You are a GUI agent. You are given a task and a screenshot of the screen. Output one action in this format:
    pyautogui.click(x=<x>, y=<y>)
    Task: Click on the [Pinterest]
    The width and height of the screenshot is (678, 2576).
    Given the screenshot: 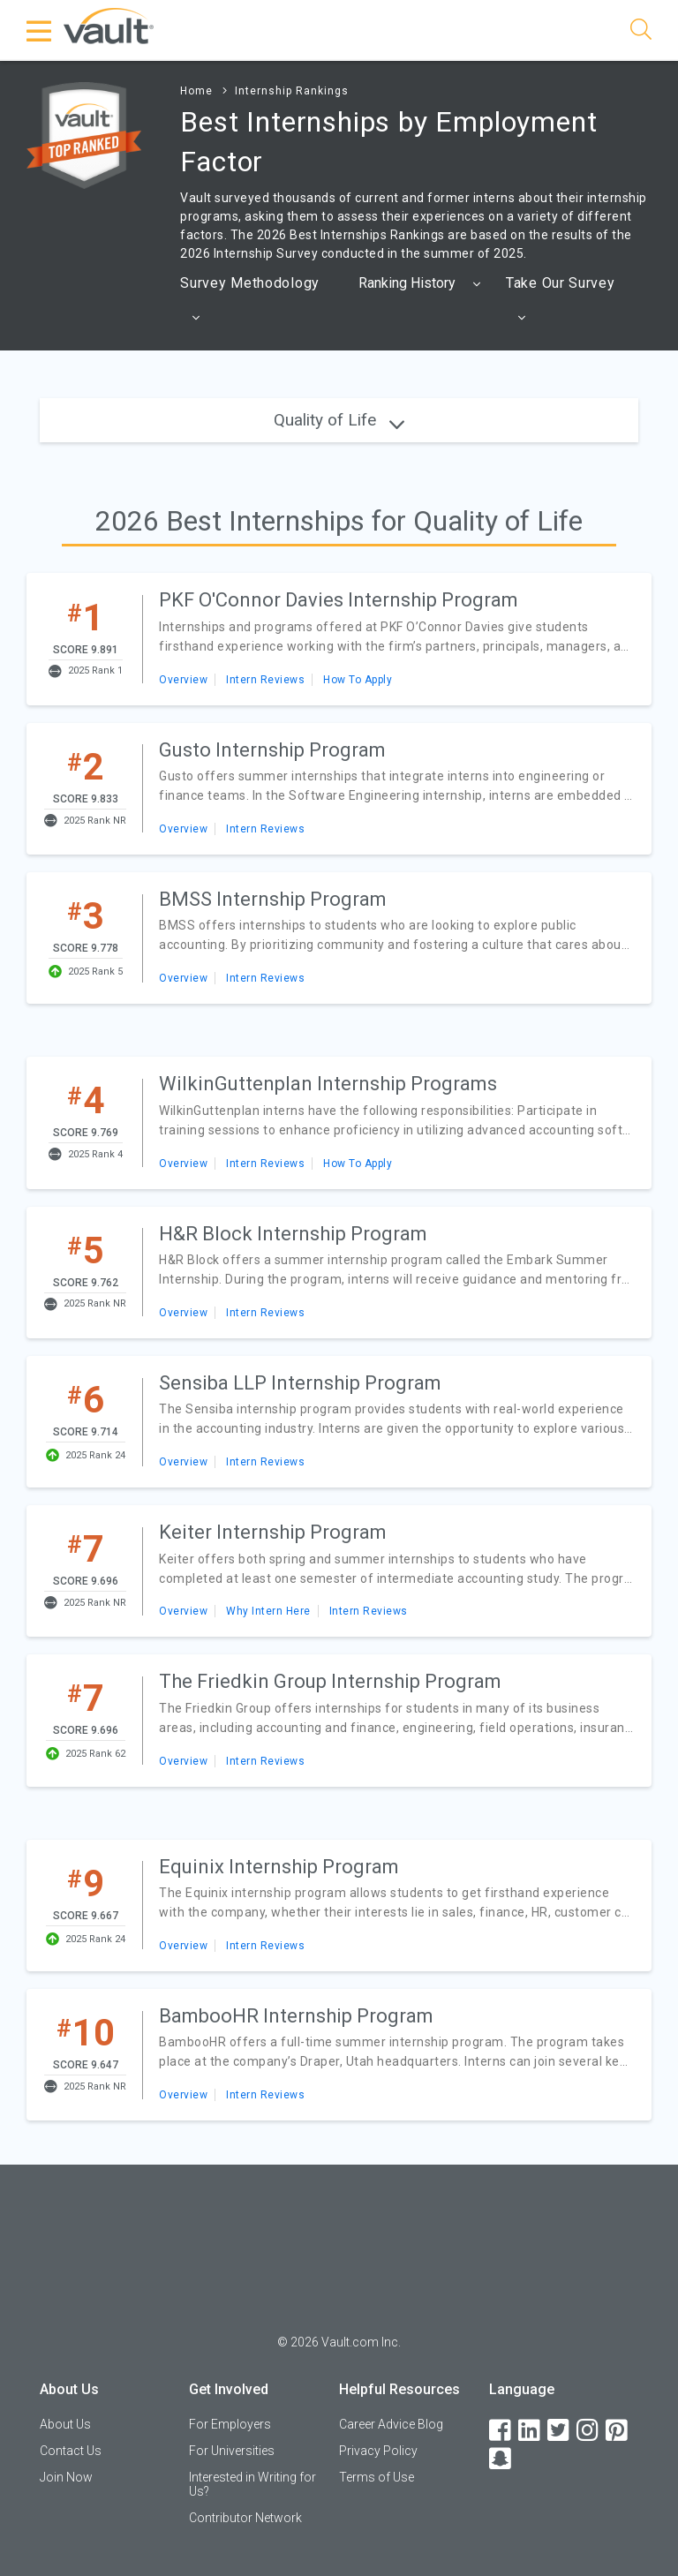 What is the action you would take?
    pyautogui.click(x=618, y=2430)
    